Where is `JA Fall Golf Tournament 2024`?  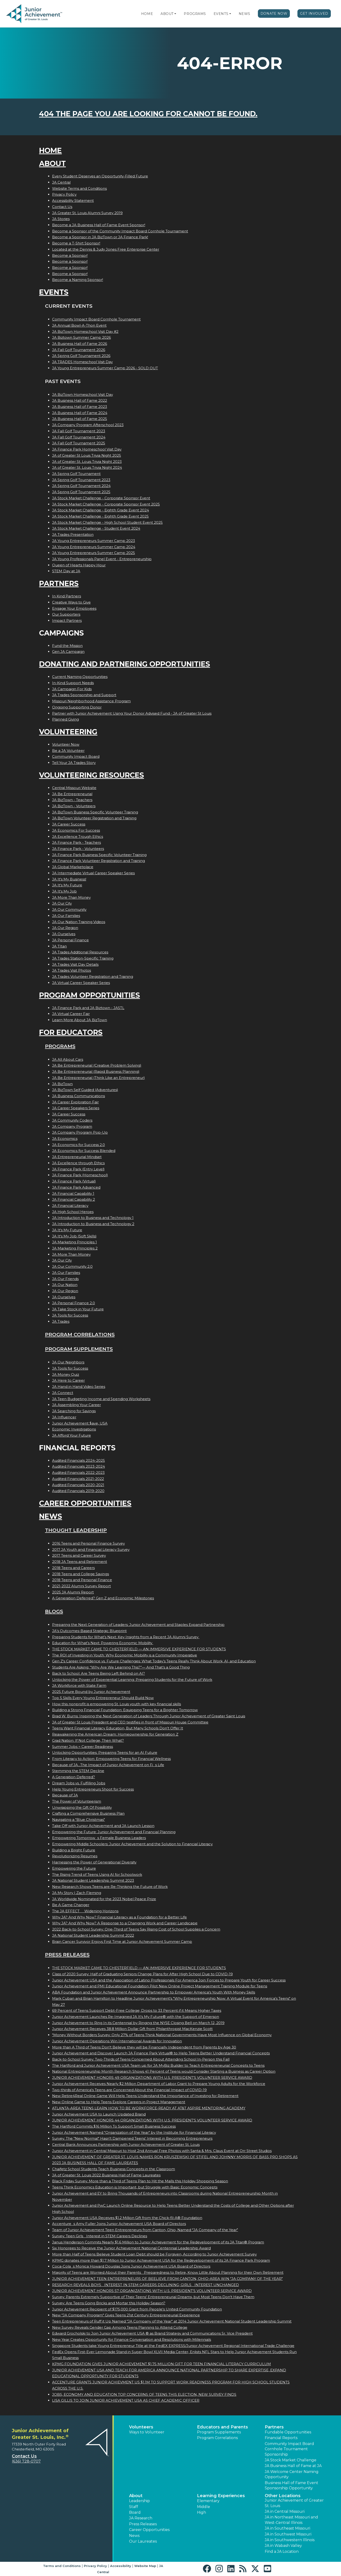
JA Fall Golf Tournament 2024 is located at coordinates (78, 437).